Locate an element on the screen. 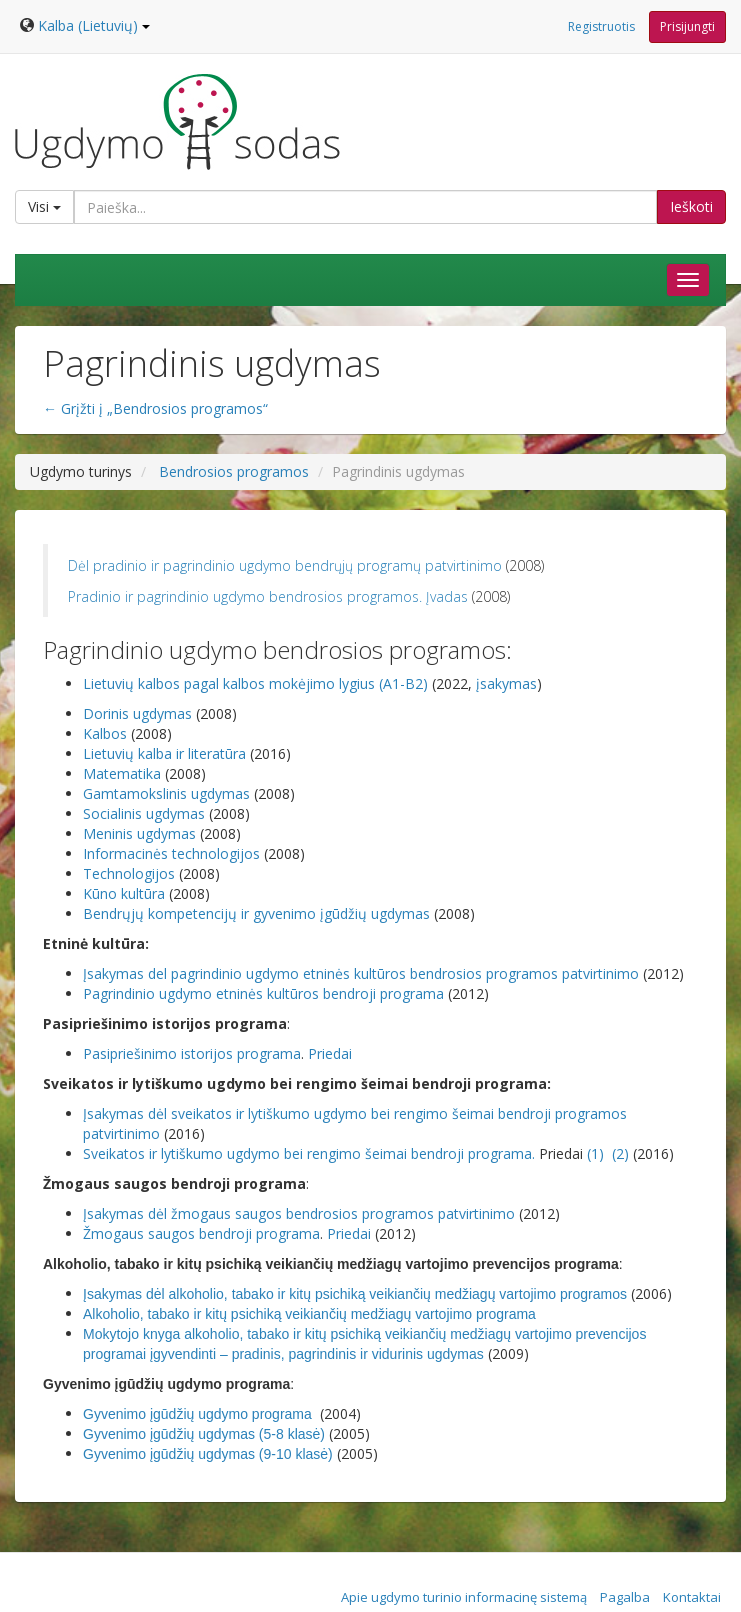 The height and width of the screenshot is (1612, 741). Bendrųjų kompetencijų ir gyvenimo įgūdžių ugdymas is located at coordinates (258, 913).